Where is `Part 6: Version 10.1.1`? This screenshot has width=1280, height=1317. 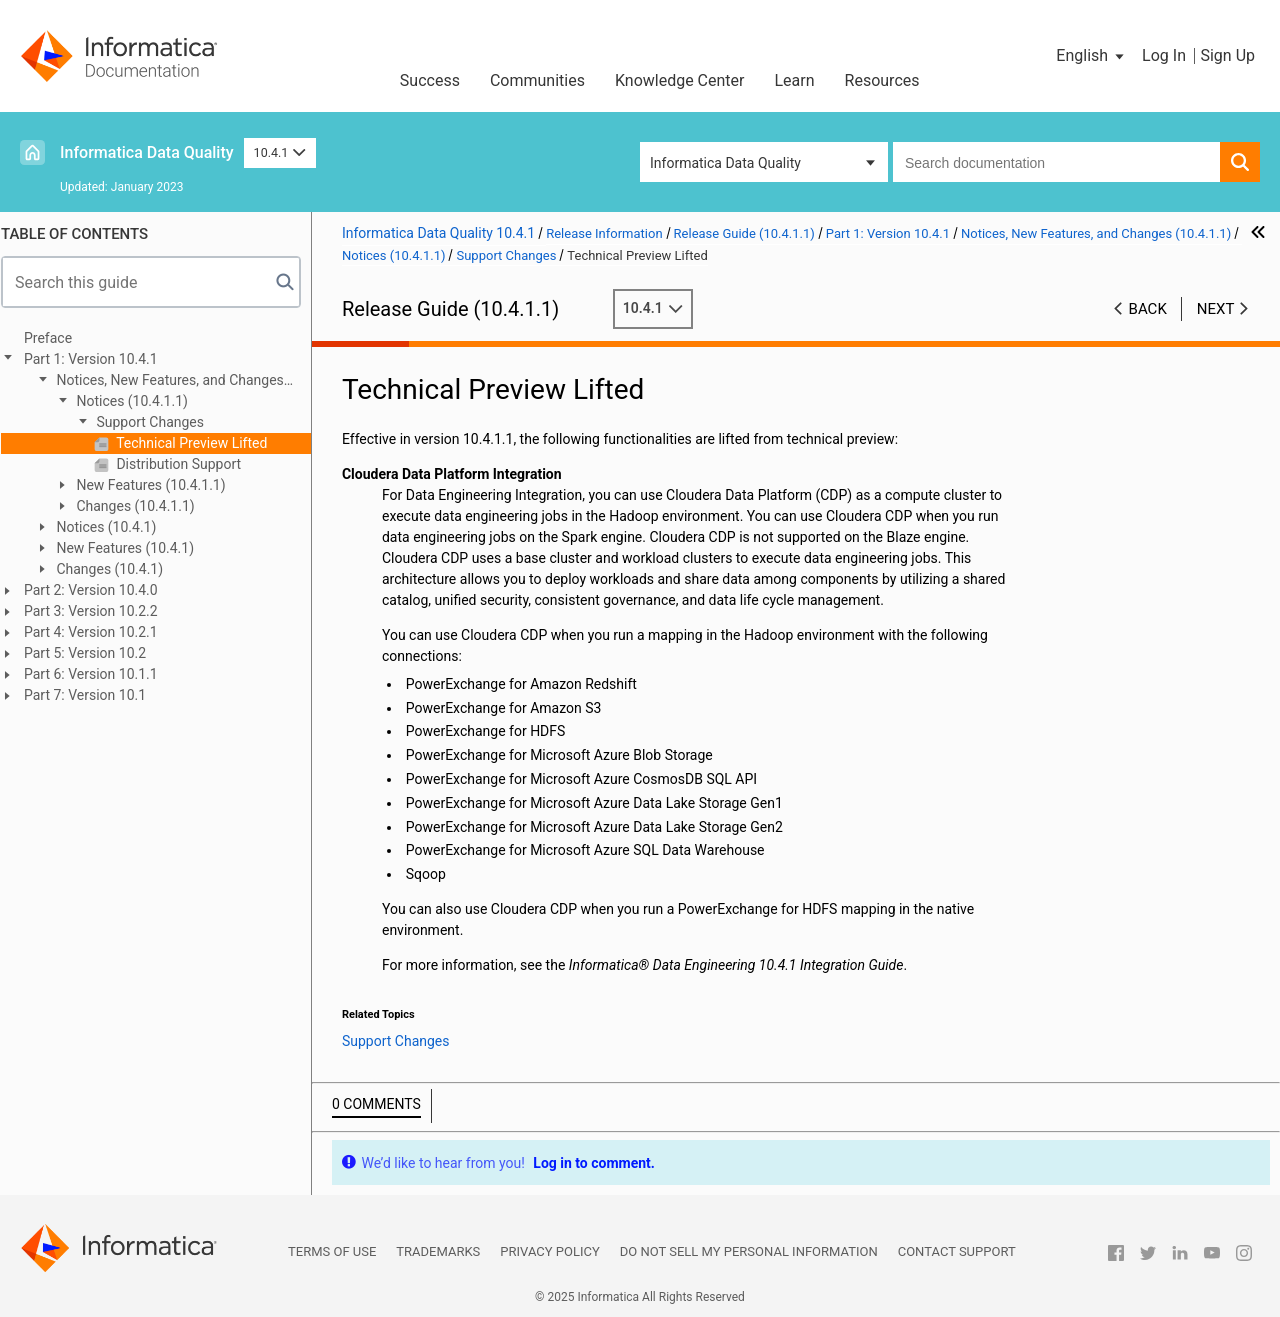
Part 6: Version 10.1.1 is located at coordinates (100, 674).